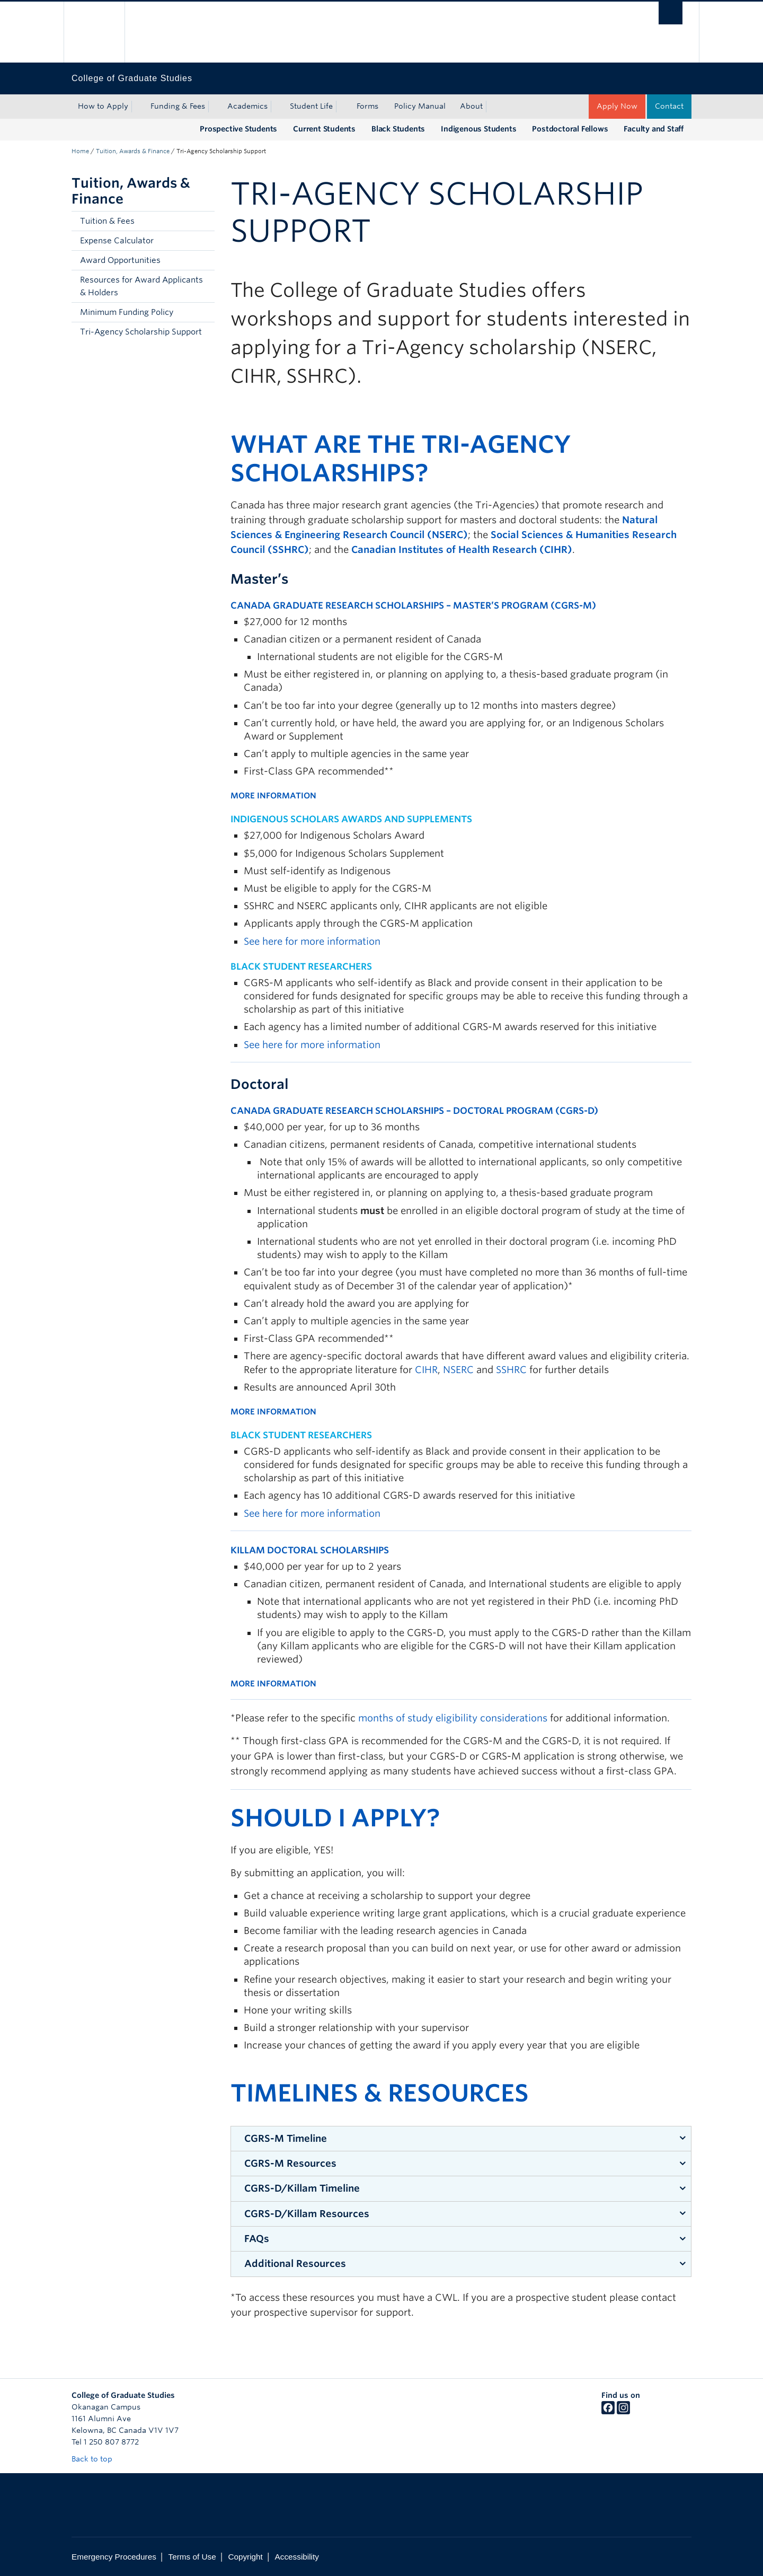  Describe the element at coordinates (367, 106) in the screenshot. I see `Forms` at that location.